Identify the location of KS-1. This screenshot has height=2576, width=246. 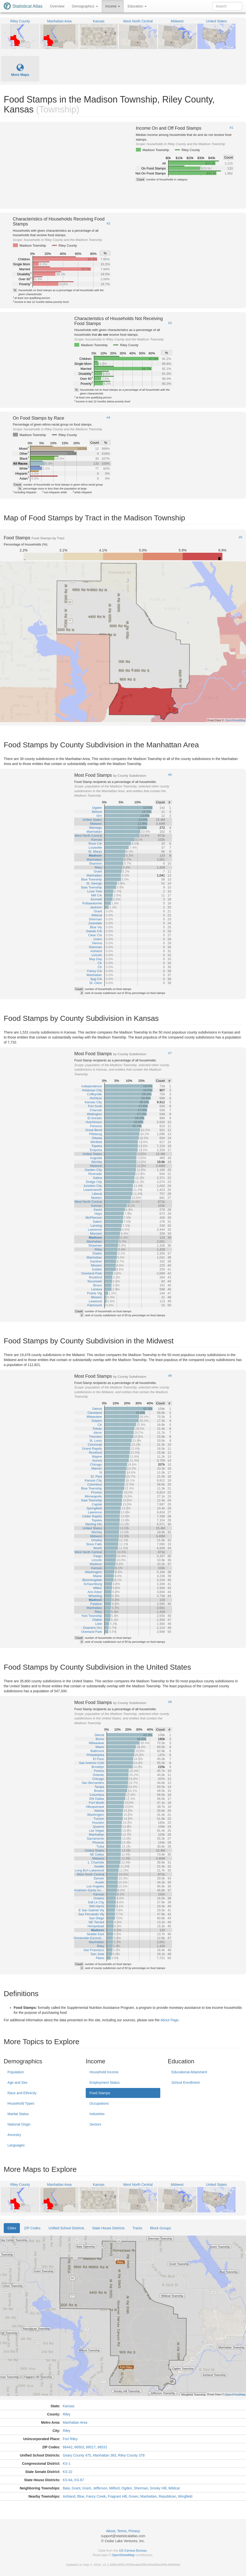
(67, 2464).